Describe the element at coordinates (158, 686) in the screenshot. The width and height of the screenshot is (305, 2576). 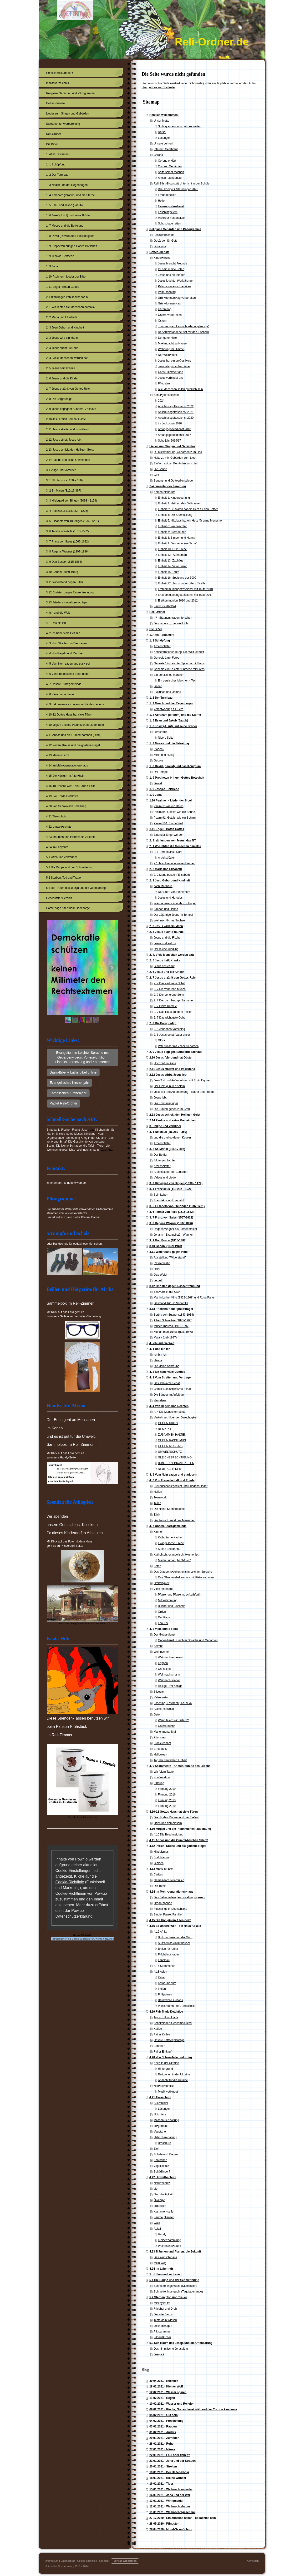
I see `Lieder` at that location.